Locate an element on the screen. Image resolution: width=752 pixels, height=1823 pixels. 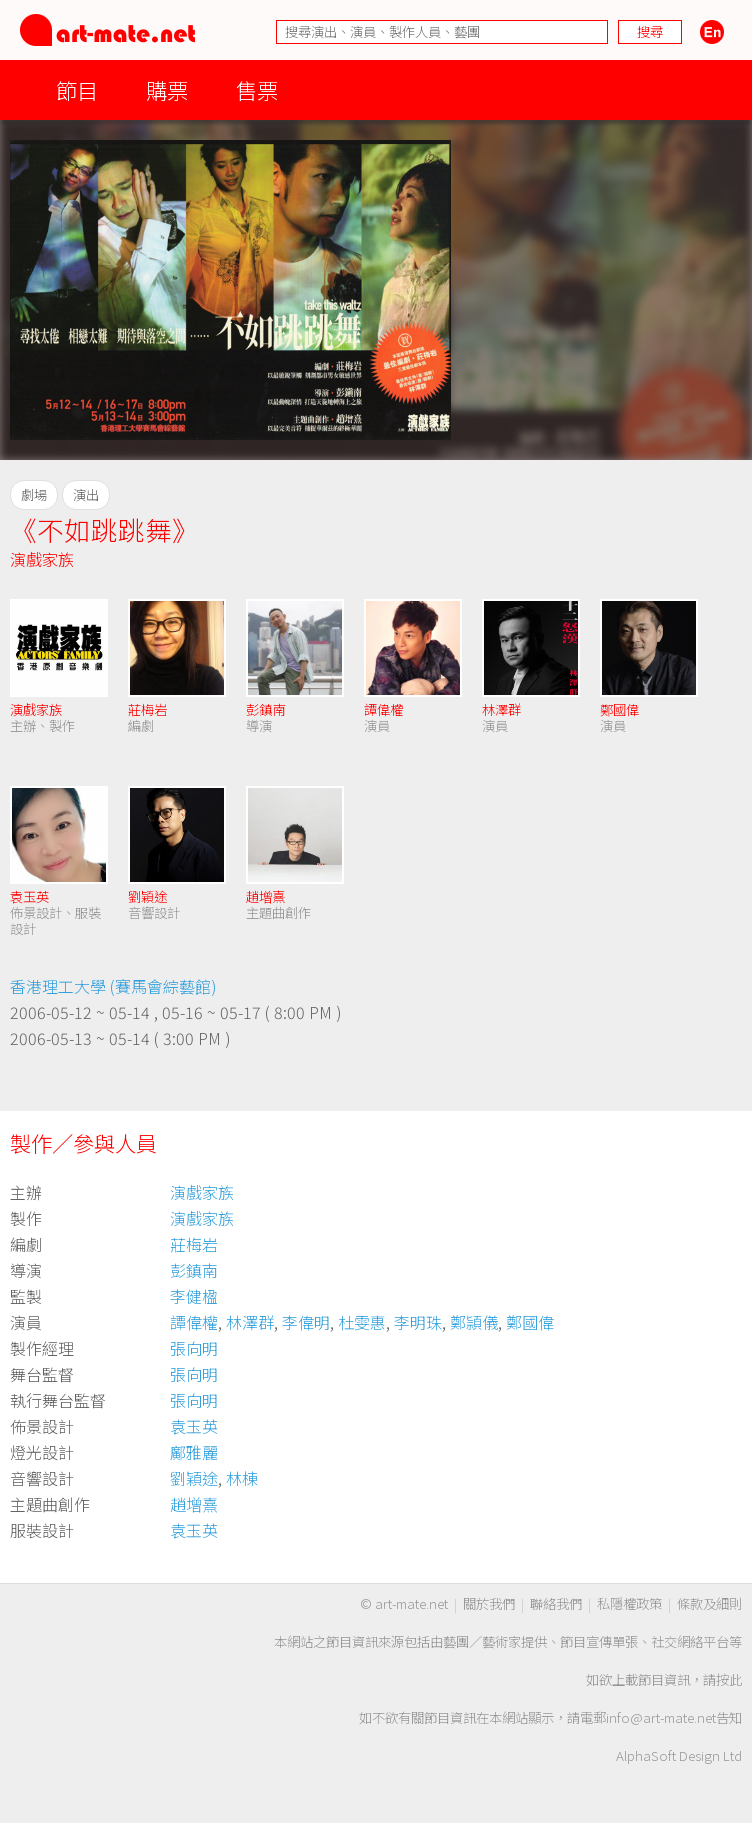
趙增熹 is located at coordinates (265, 896).